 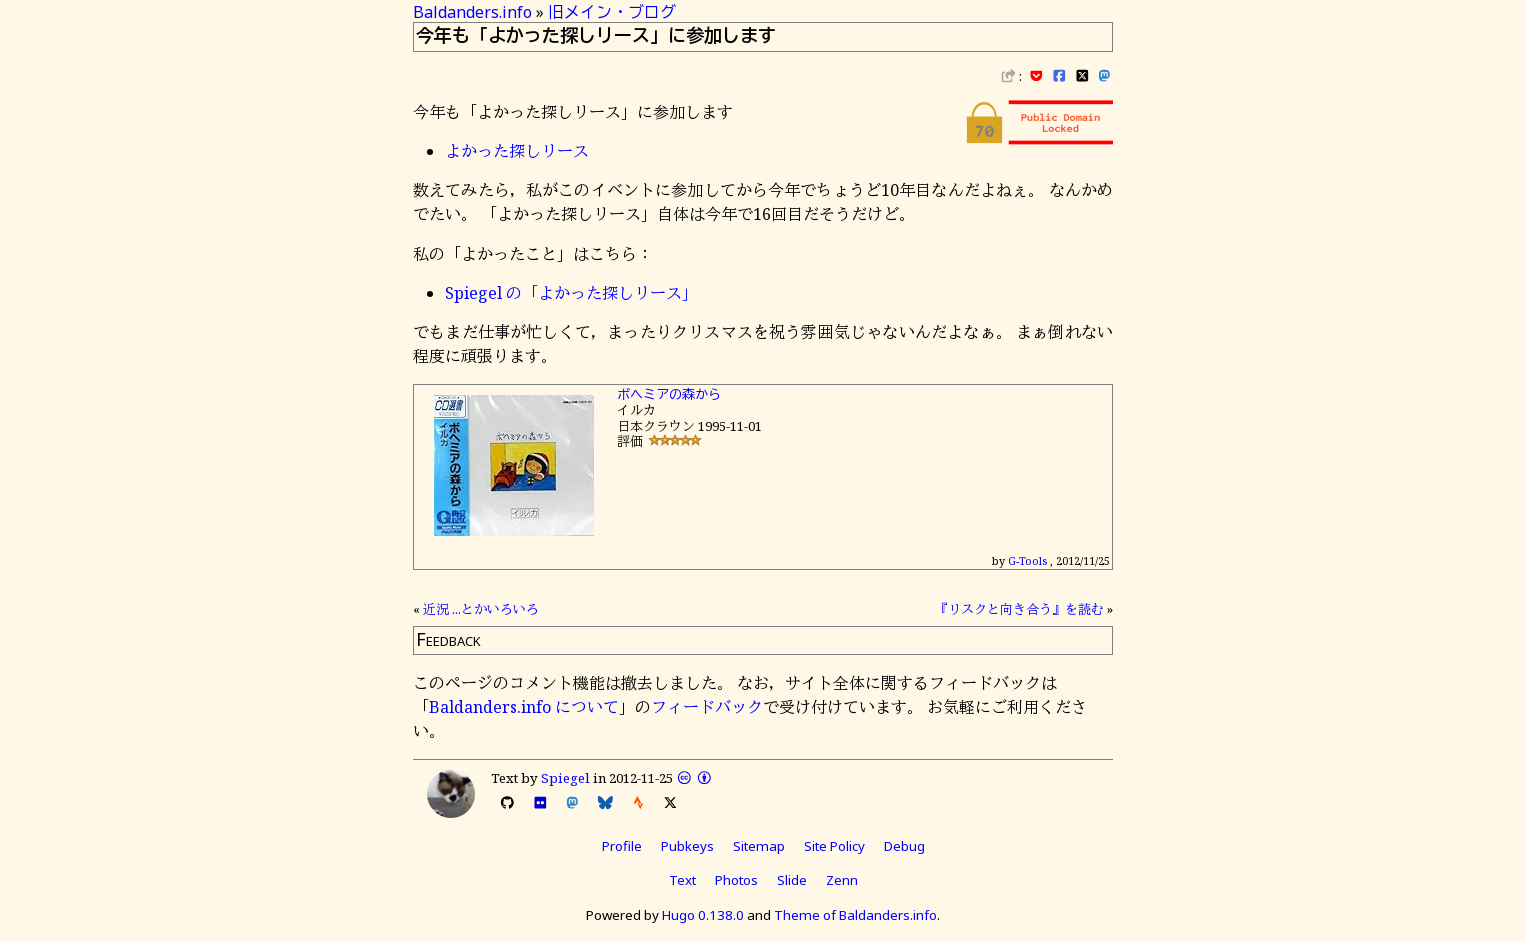 What do you see at coordinates (736, 880) in the screenshot?
I see `Photos` at bounding box center [736, 880].